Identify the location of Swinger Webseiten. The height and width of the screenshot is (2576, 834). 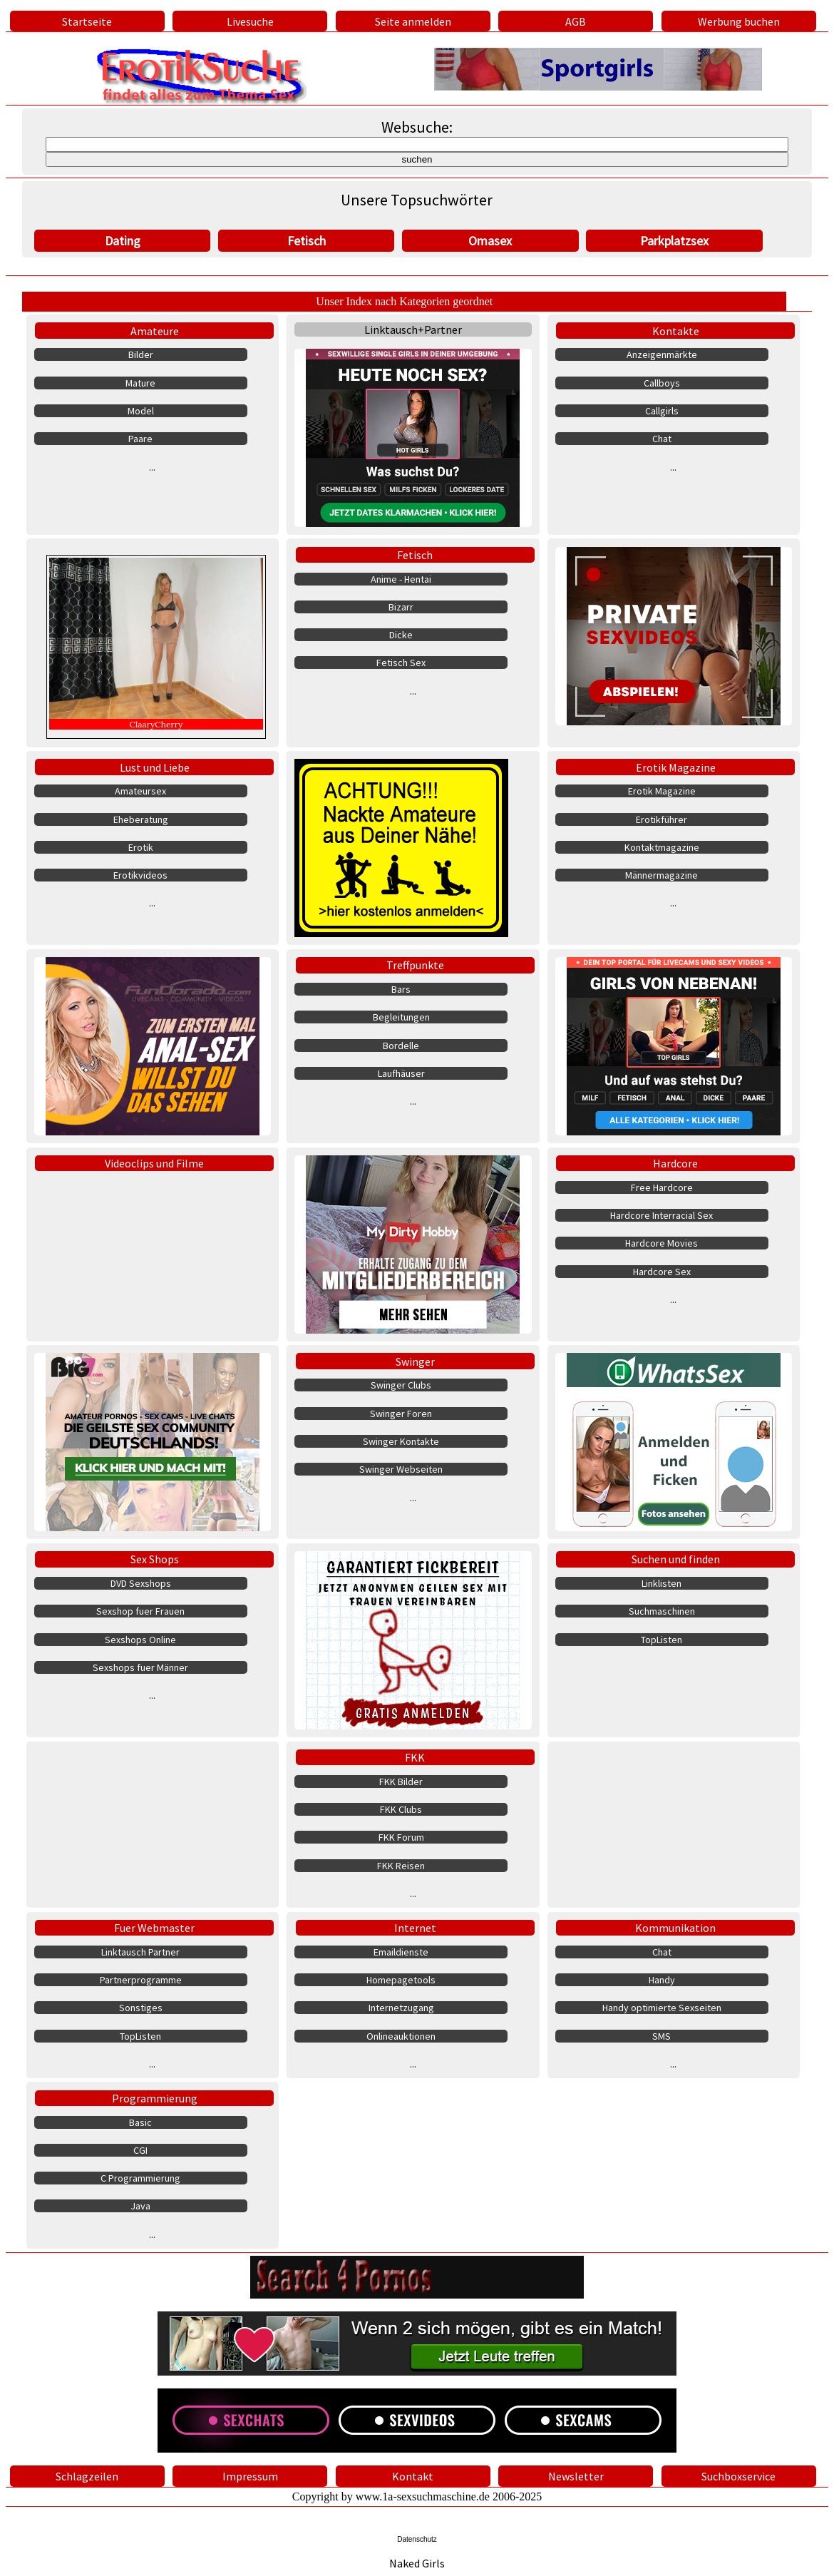
(401, 1469).